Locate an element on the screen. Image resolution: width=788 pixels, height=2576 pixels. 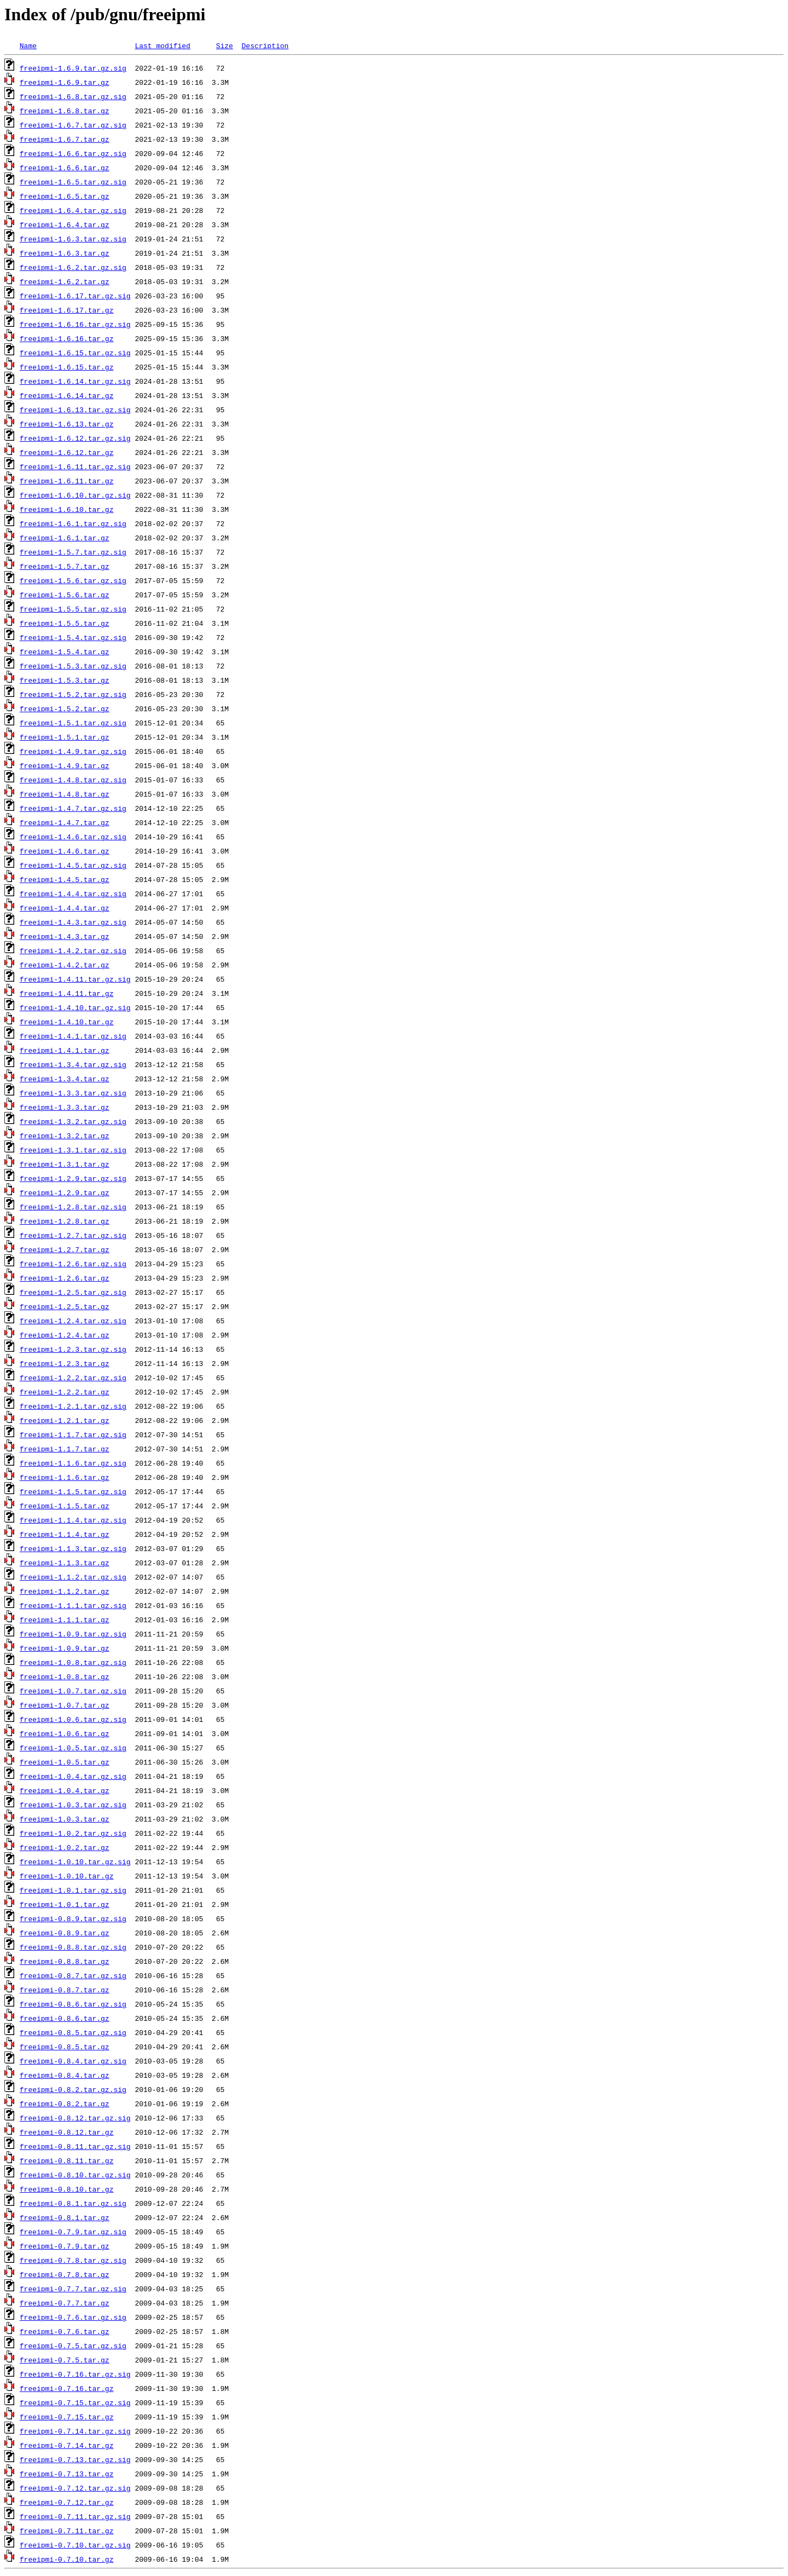
freeipmi-0.8.11.tar.gz is located at coordinates (67, 2160).